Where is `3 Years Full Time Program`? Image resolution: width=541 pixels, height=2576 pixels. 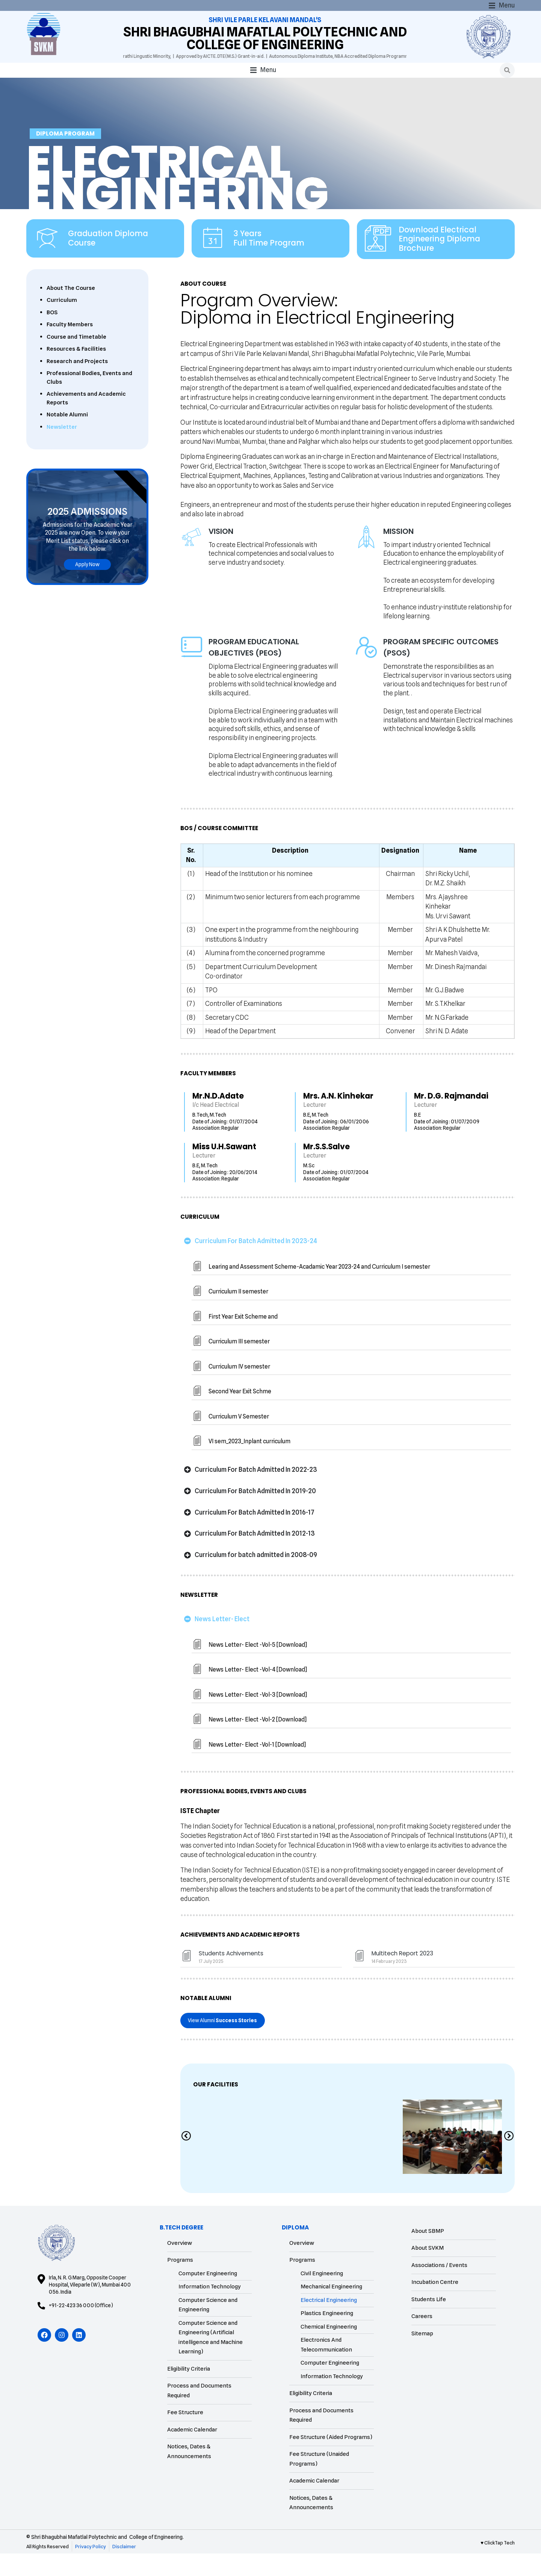 3 Years Full Time Program is located at coordinates (268, 260).